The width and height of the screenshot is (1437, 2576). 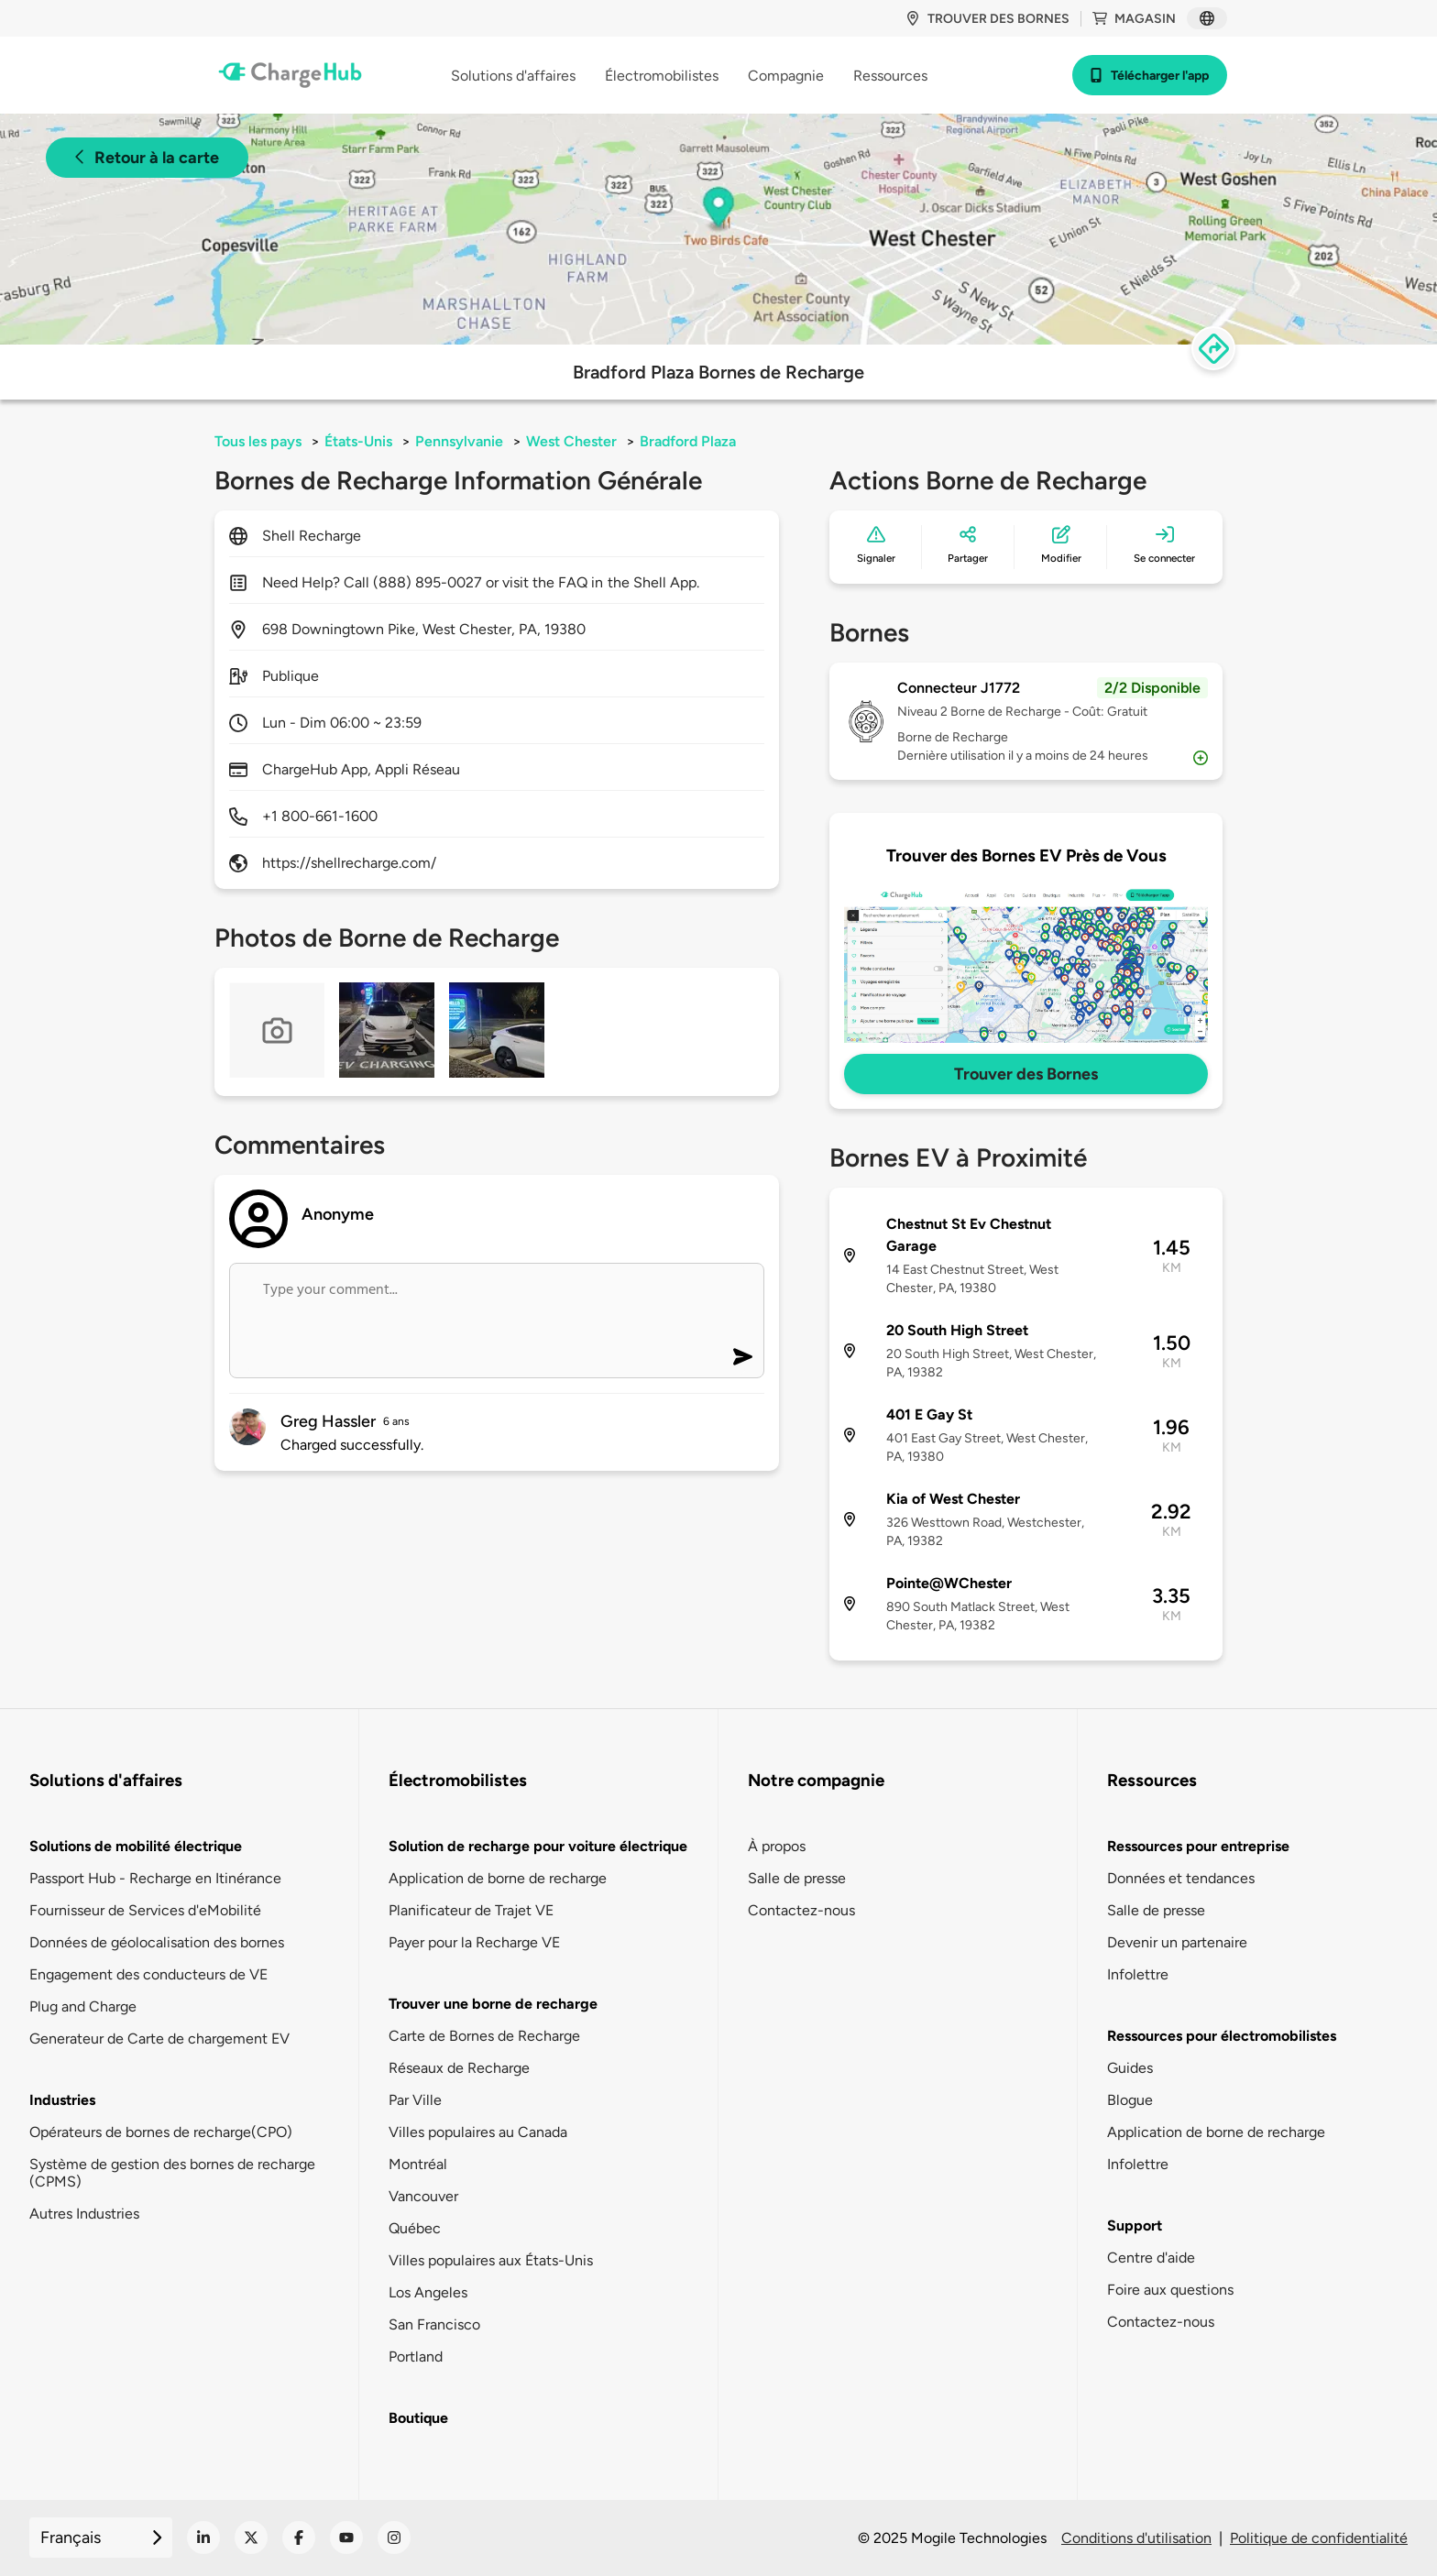 What do you see at coordinates (160, 2132) in the screenshot?
I see `Opérateurs de bornes de recharge(CPO)` at bounding box center [160, 2132].